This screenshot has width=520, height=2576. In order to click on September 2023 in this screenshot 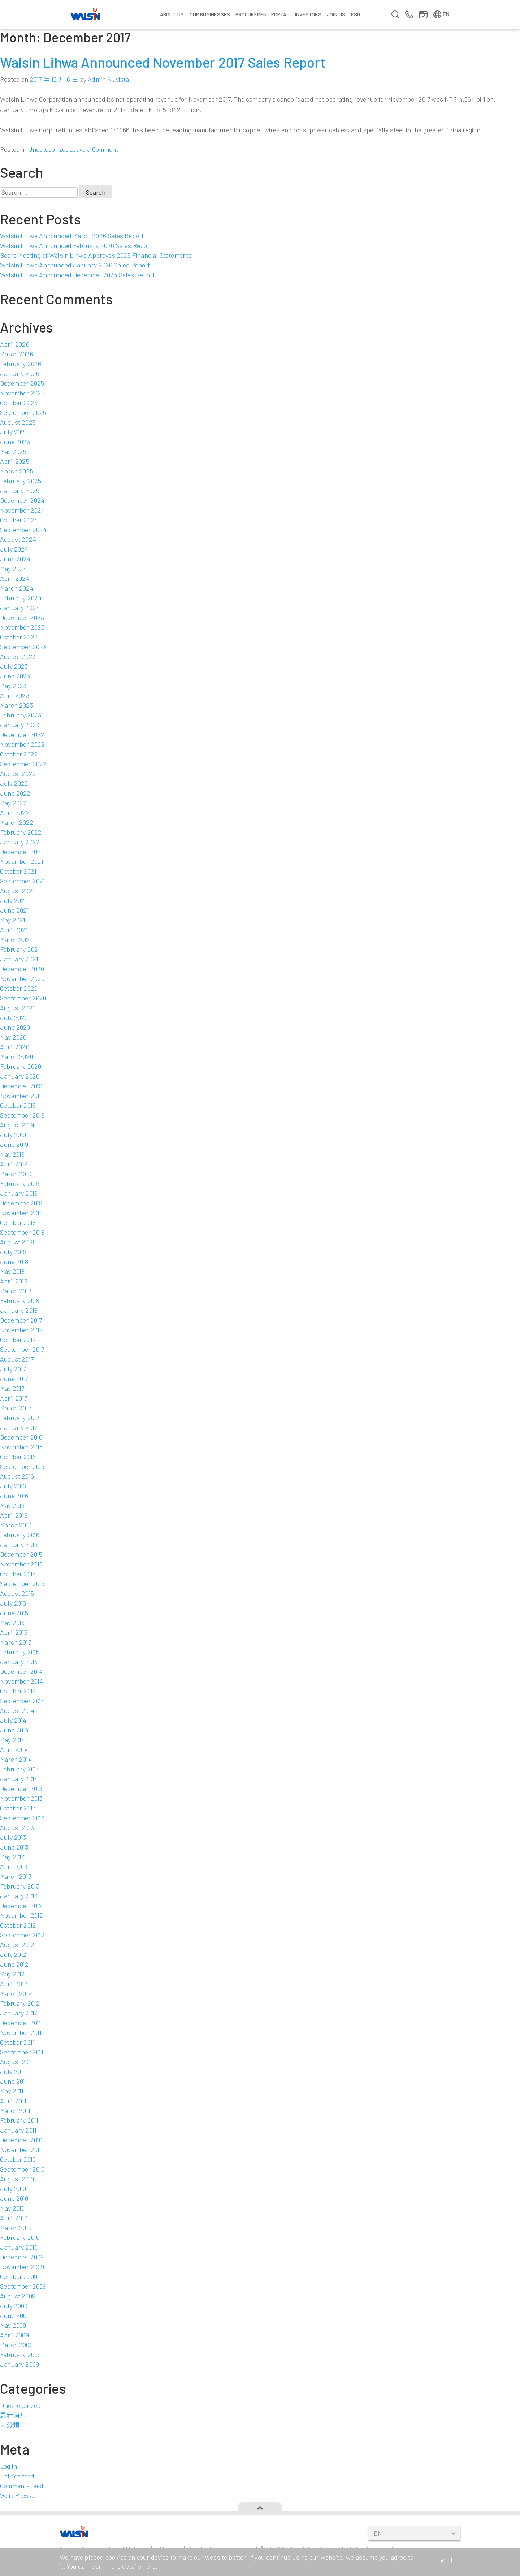, I will do `click(23, 647)`.